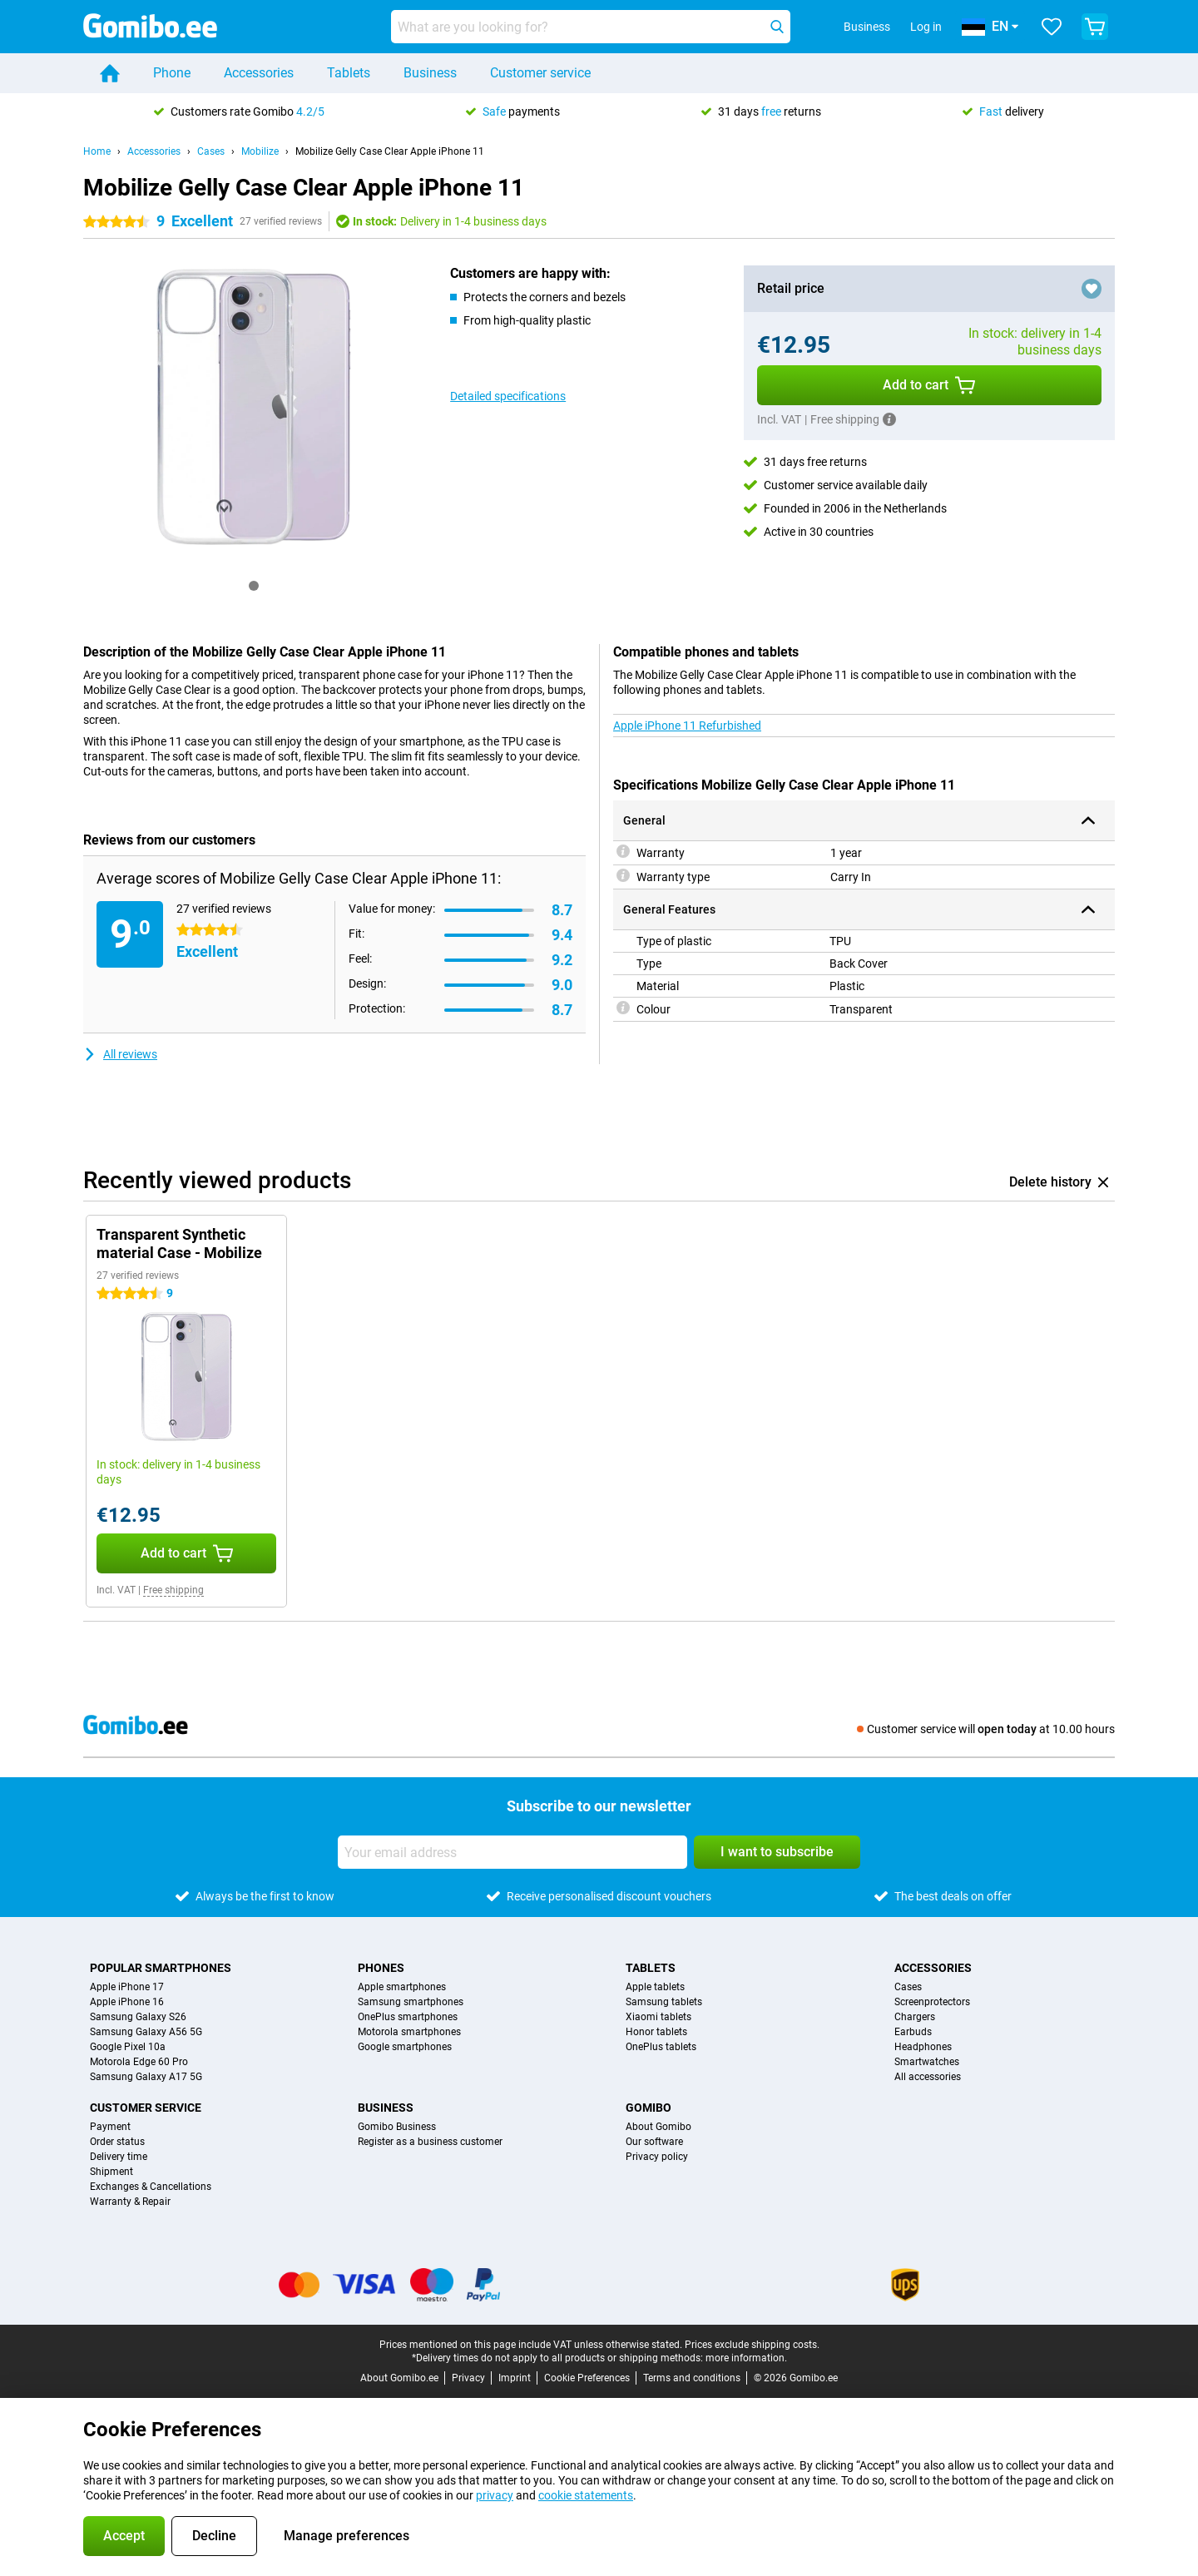 This screenshot has height=2576, width=1198. Describe the element at coordinates (658, 2127) in the screenshot. I see `About Gomibo` at that location.